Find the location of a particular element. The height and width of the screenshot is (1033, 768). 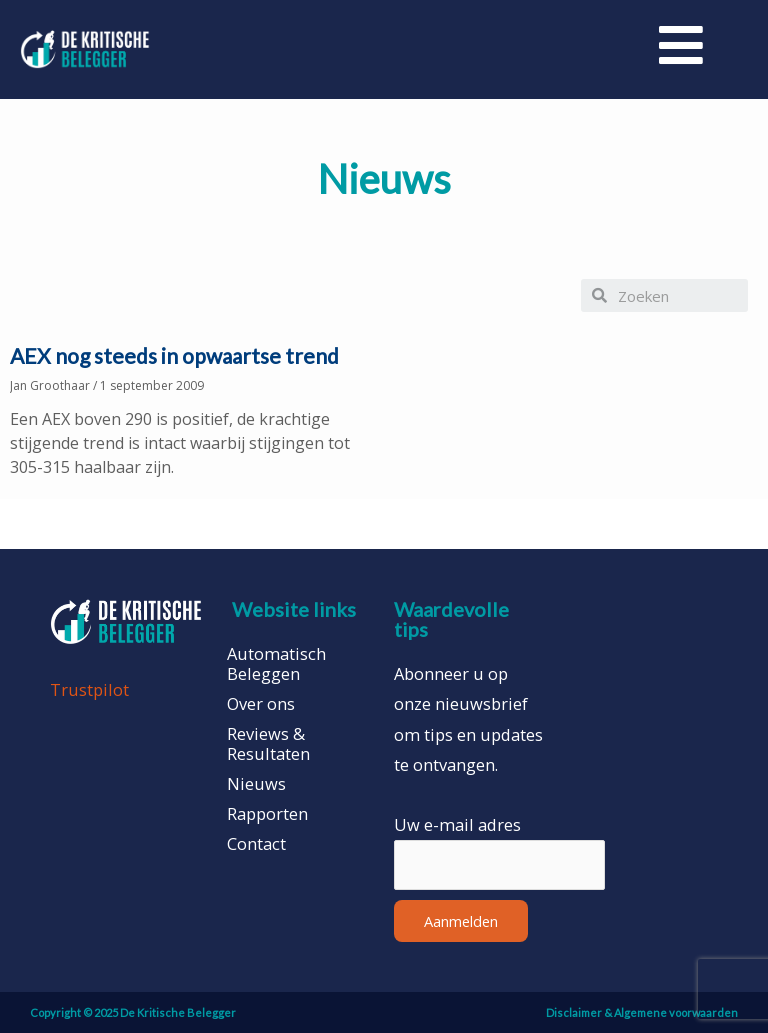

Nieuws is located at coordinates (256, 784).